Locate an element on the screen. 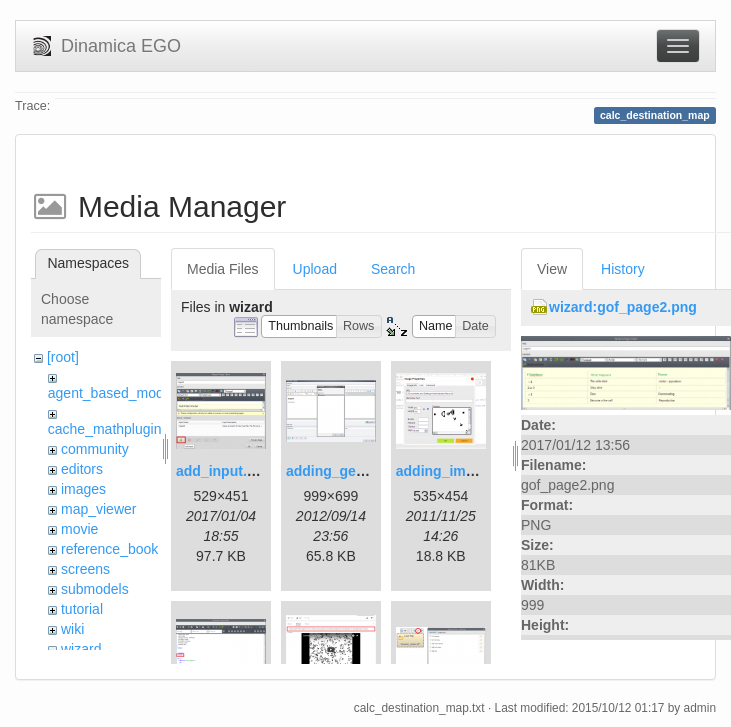  images is located at coordinates (83, 489).